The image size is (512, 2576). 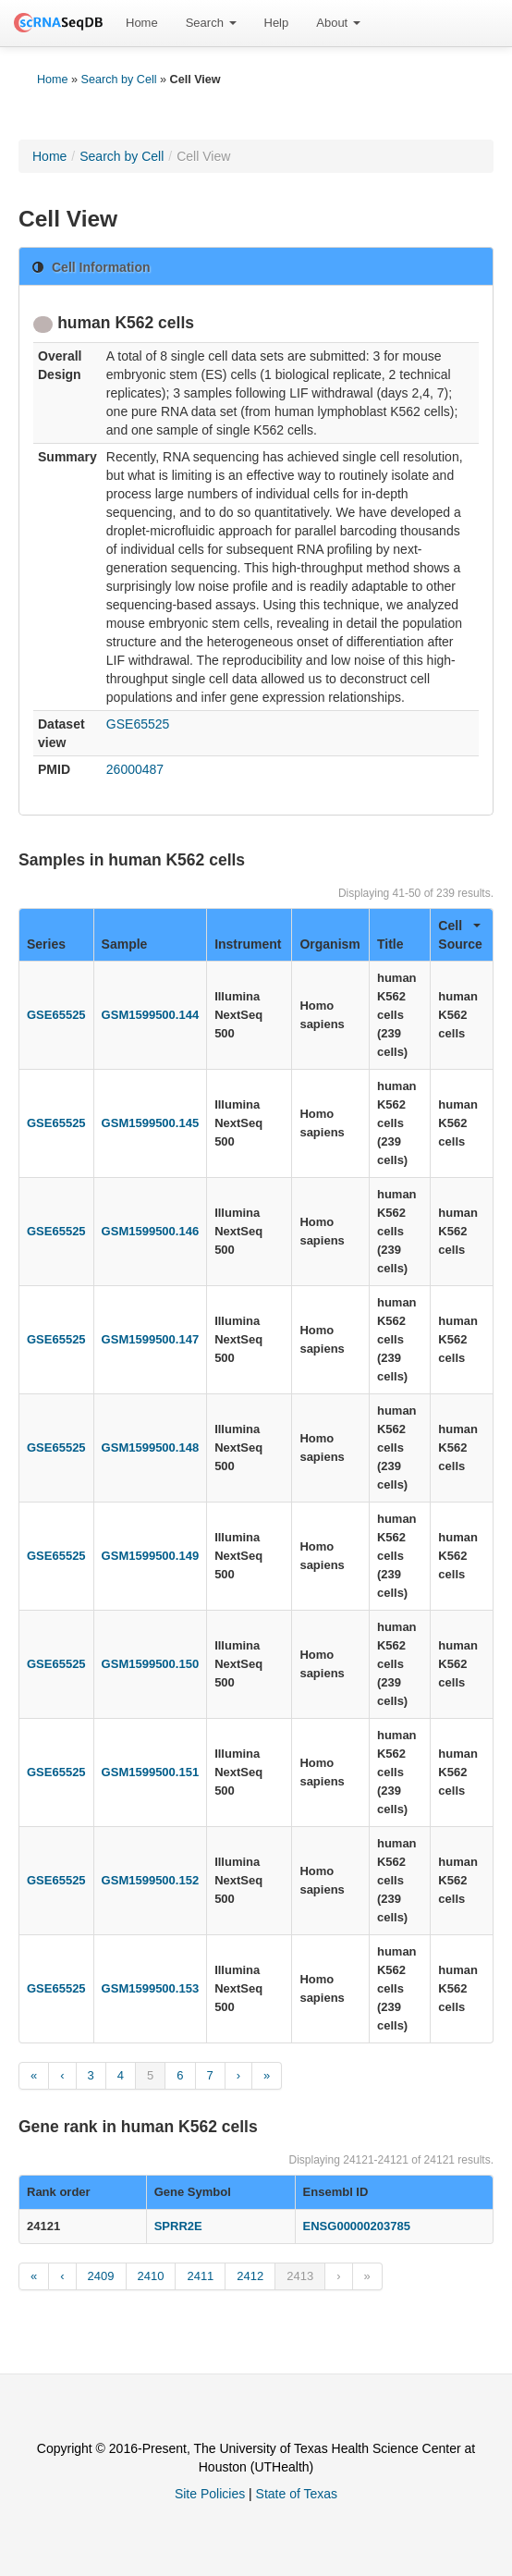 I want to click on GSM1599500.144, so click(x=151, y=1015).